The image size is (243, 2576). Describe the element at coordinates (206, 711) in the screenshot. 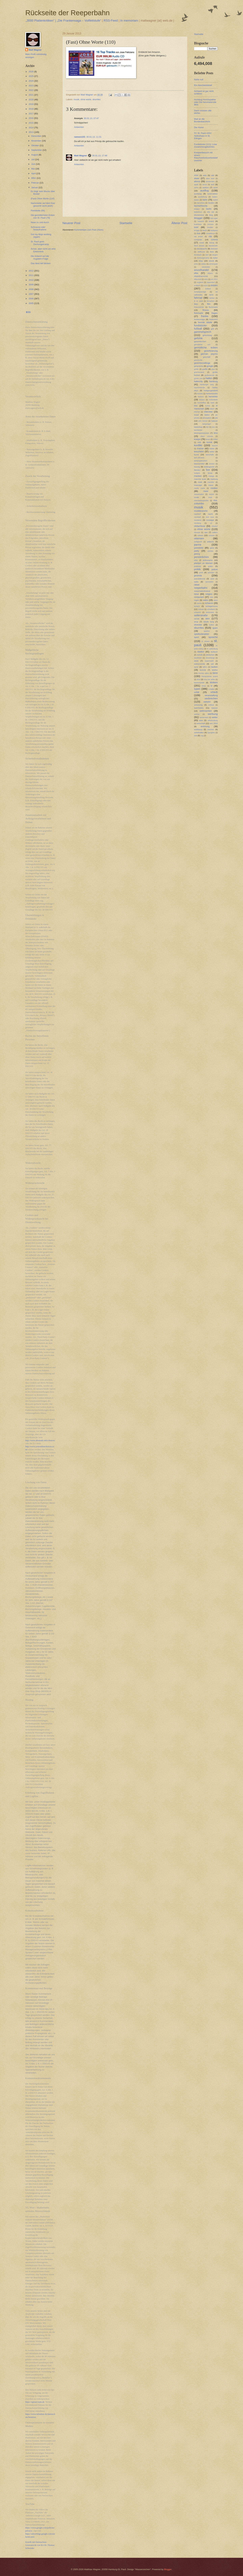

I see `weihnachten` at that location.